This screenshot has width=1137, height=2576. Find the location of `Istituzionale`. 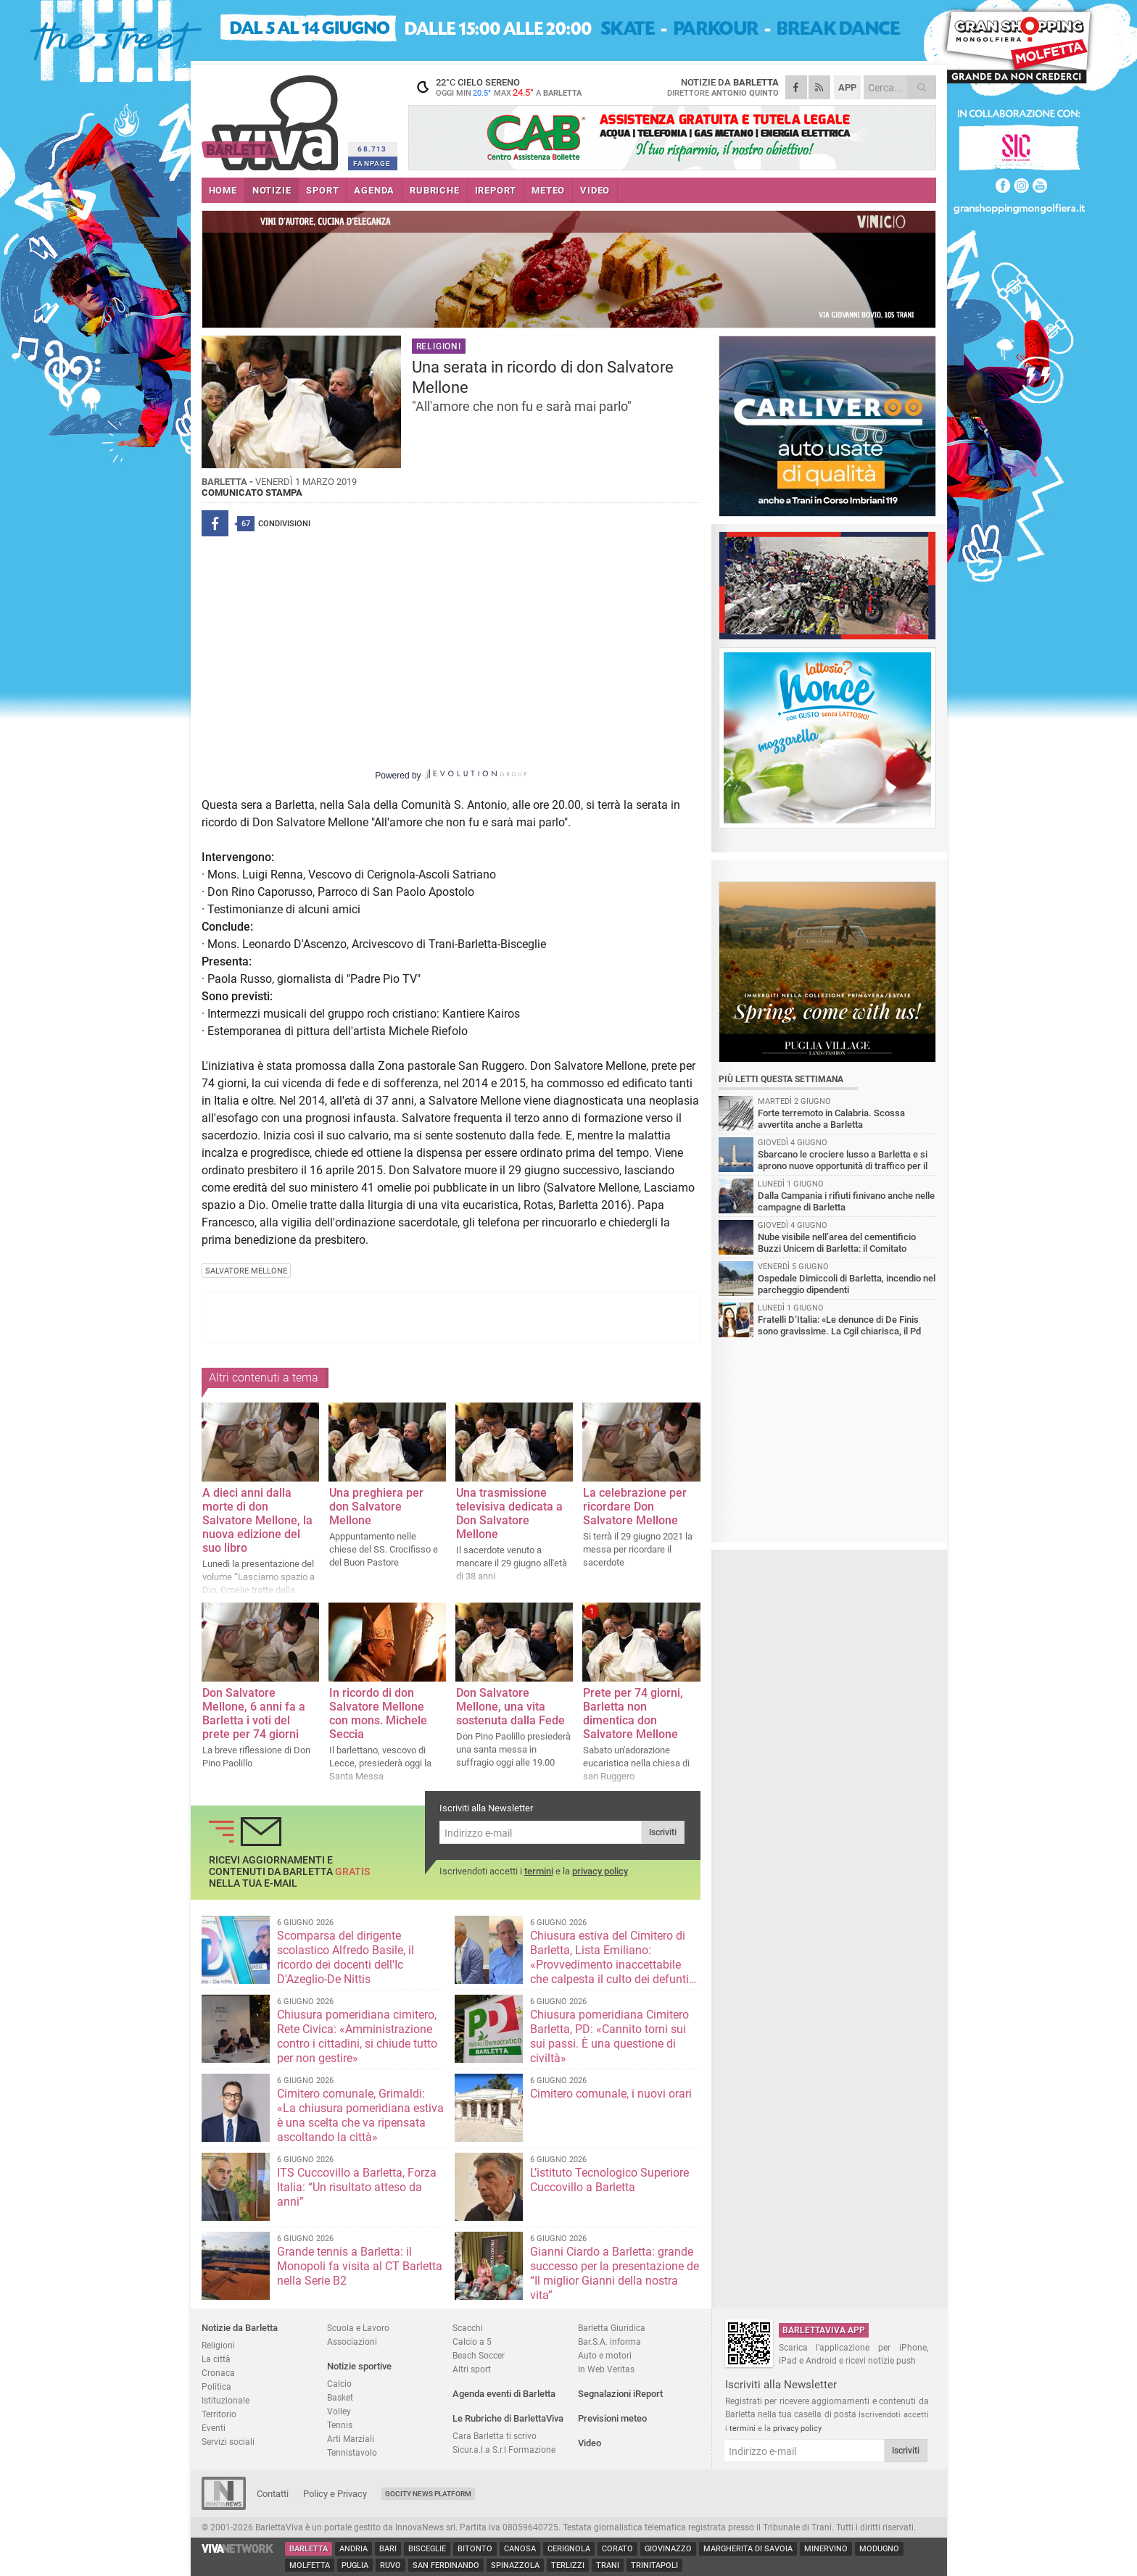

Istituzionale is located at coordinates (225, 2400).